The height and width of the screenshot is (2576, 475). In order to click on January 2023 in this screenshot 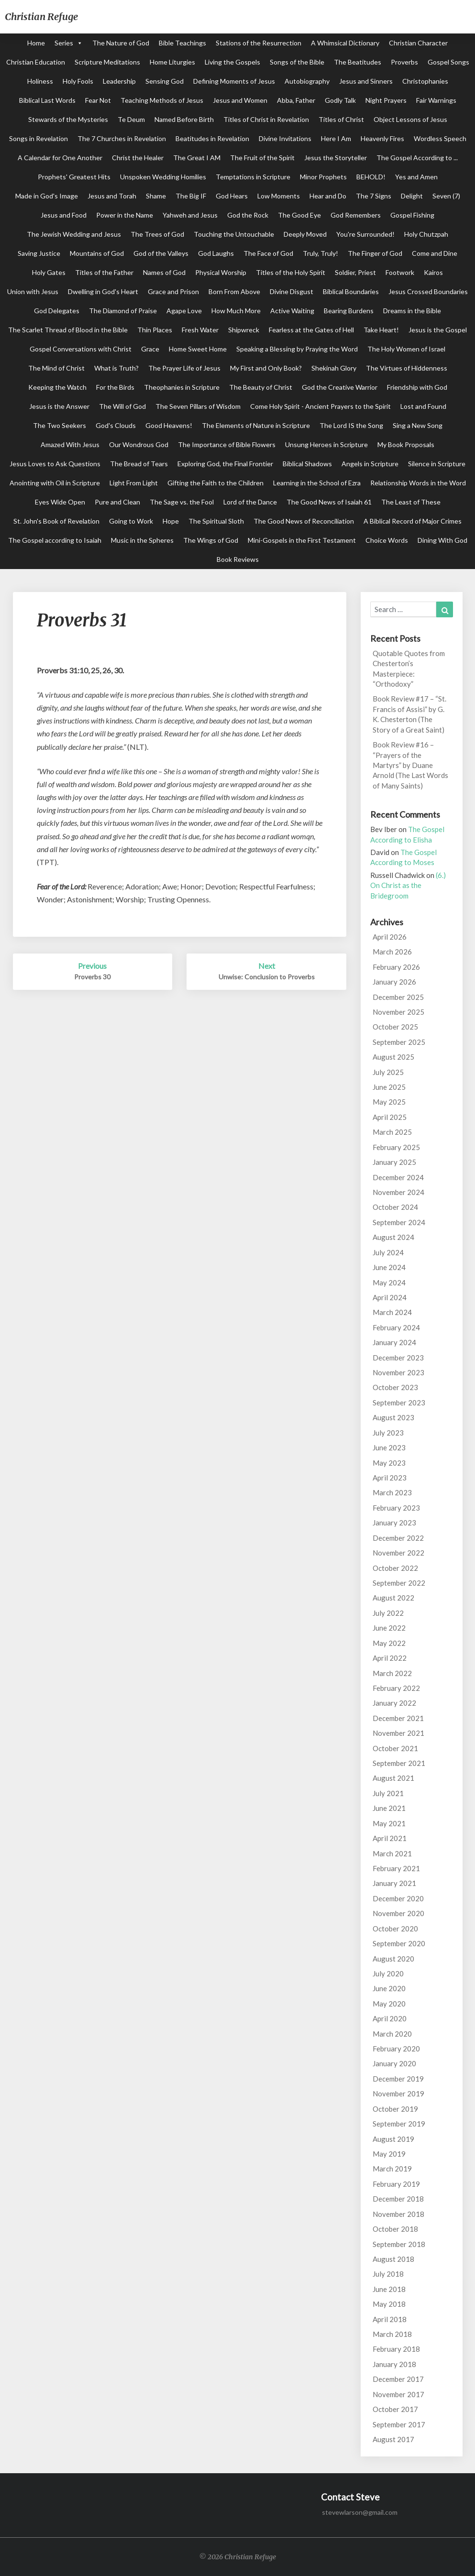, I will do `click(394, 1522)`.